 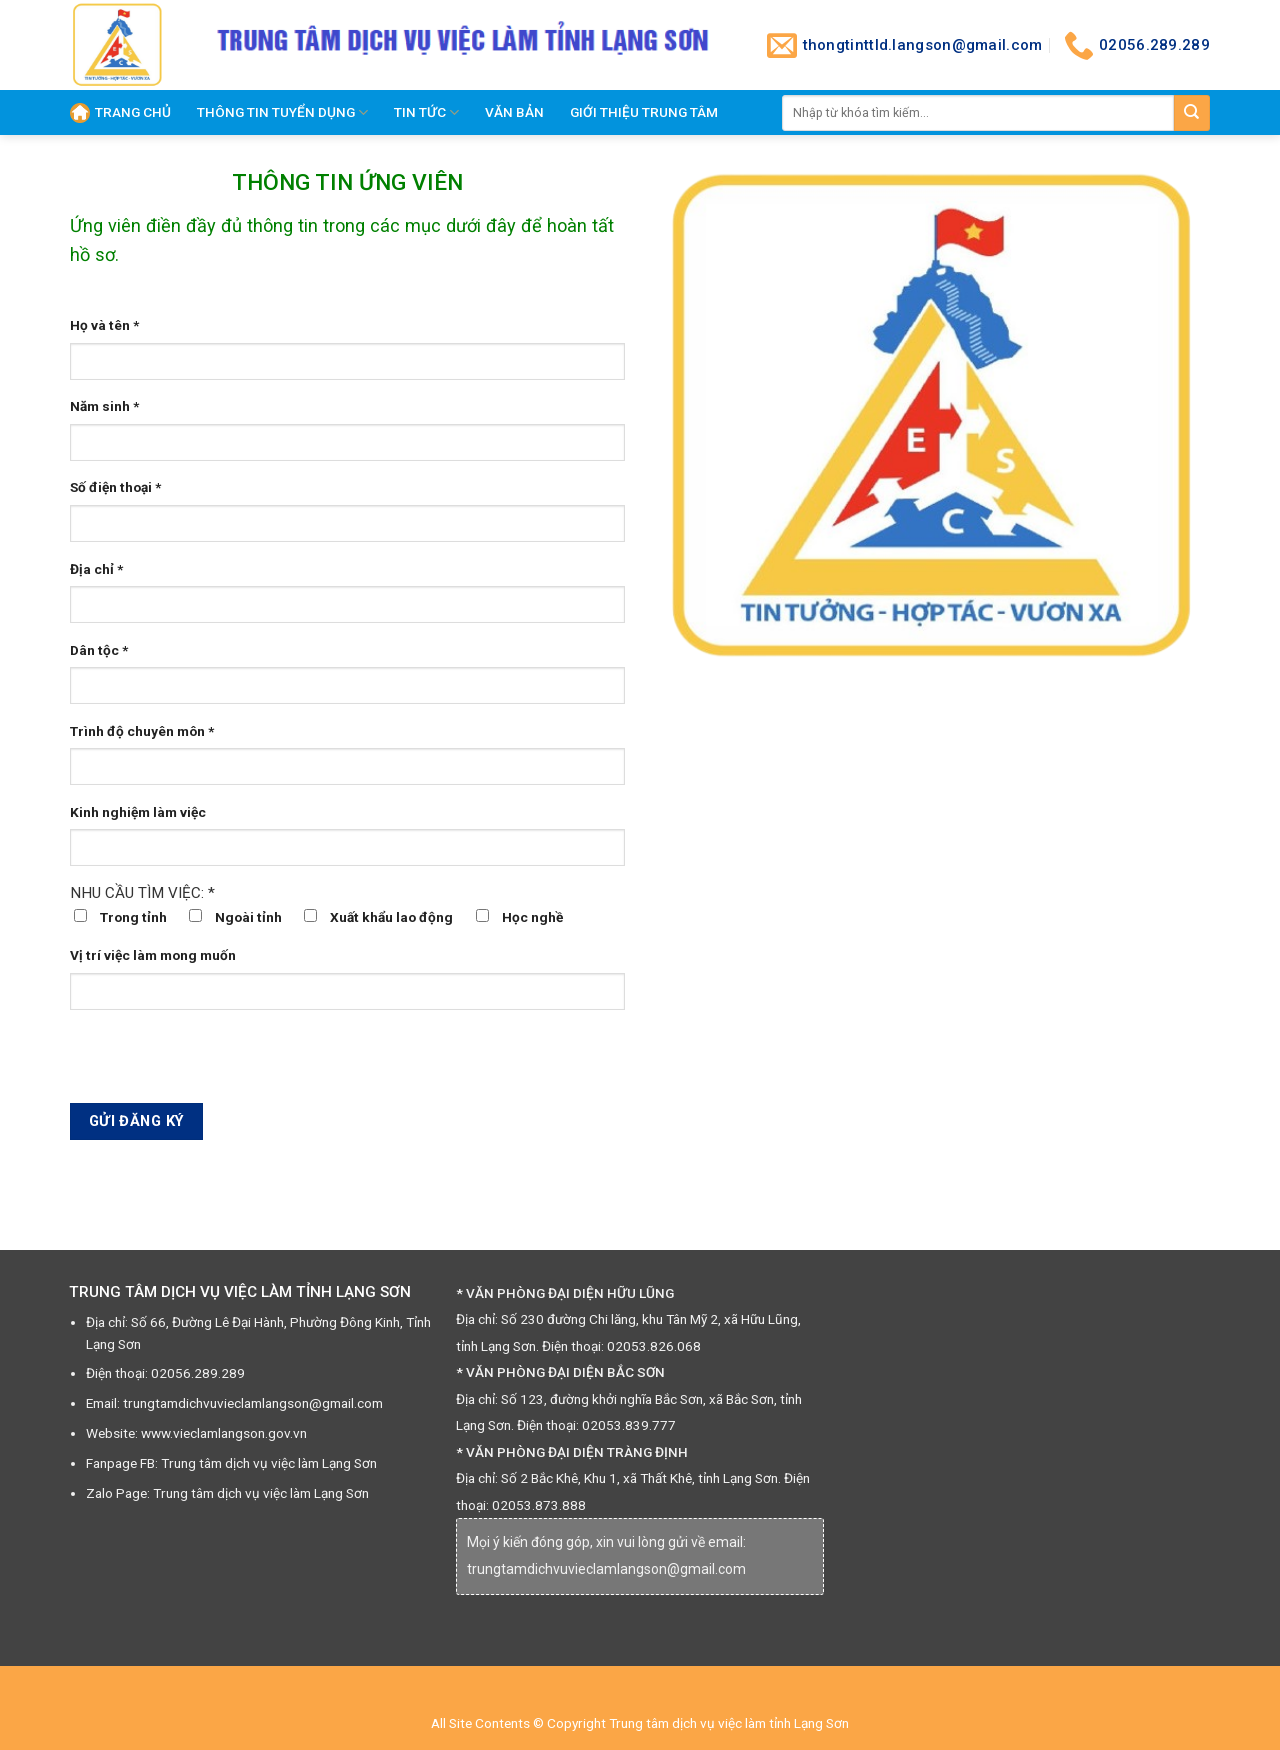 What do you see at coordinates (426, 112) in the screenshot?
I see `TIN TỨC` at bounding box center [426, 112].